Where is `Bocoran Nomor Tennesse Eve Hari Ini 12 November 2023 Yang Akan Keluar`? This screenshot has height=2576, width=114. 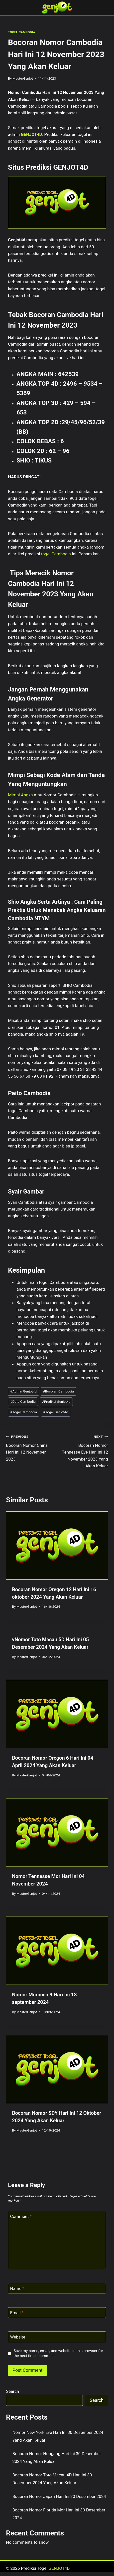
Bocoran Nomor Tennesse Eve Hari Ini 12 November 2023 Yang Akan Keluar is located at coordinates (84, 1450).